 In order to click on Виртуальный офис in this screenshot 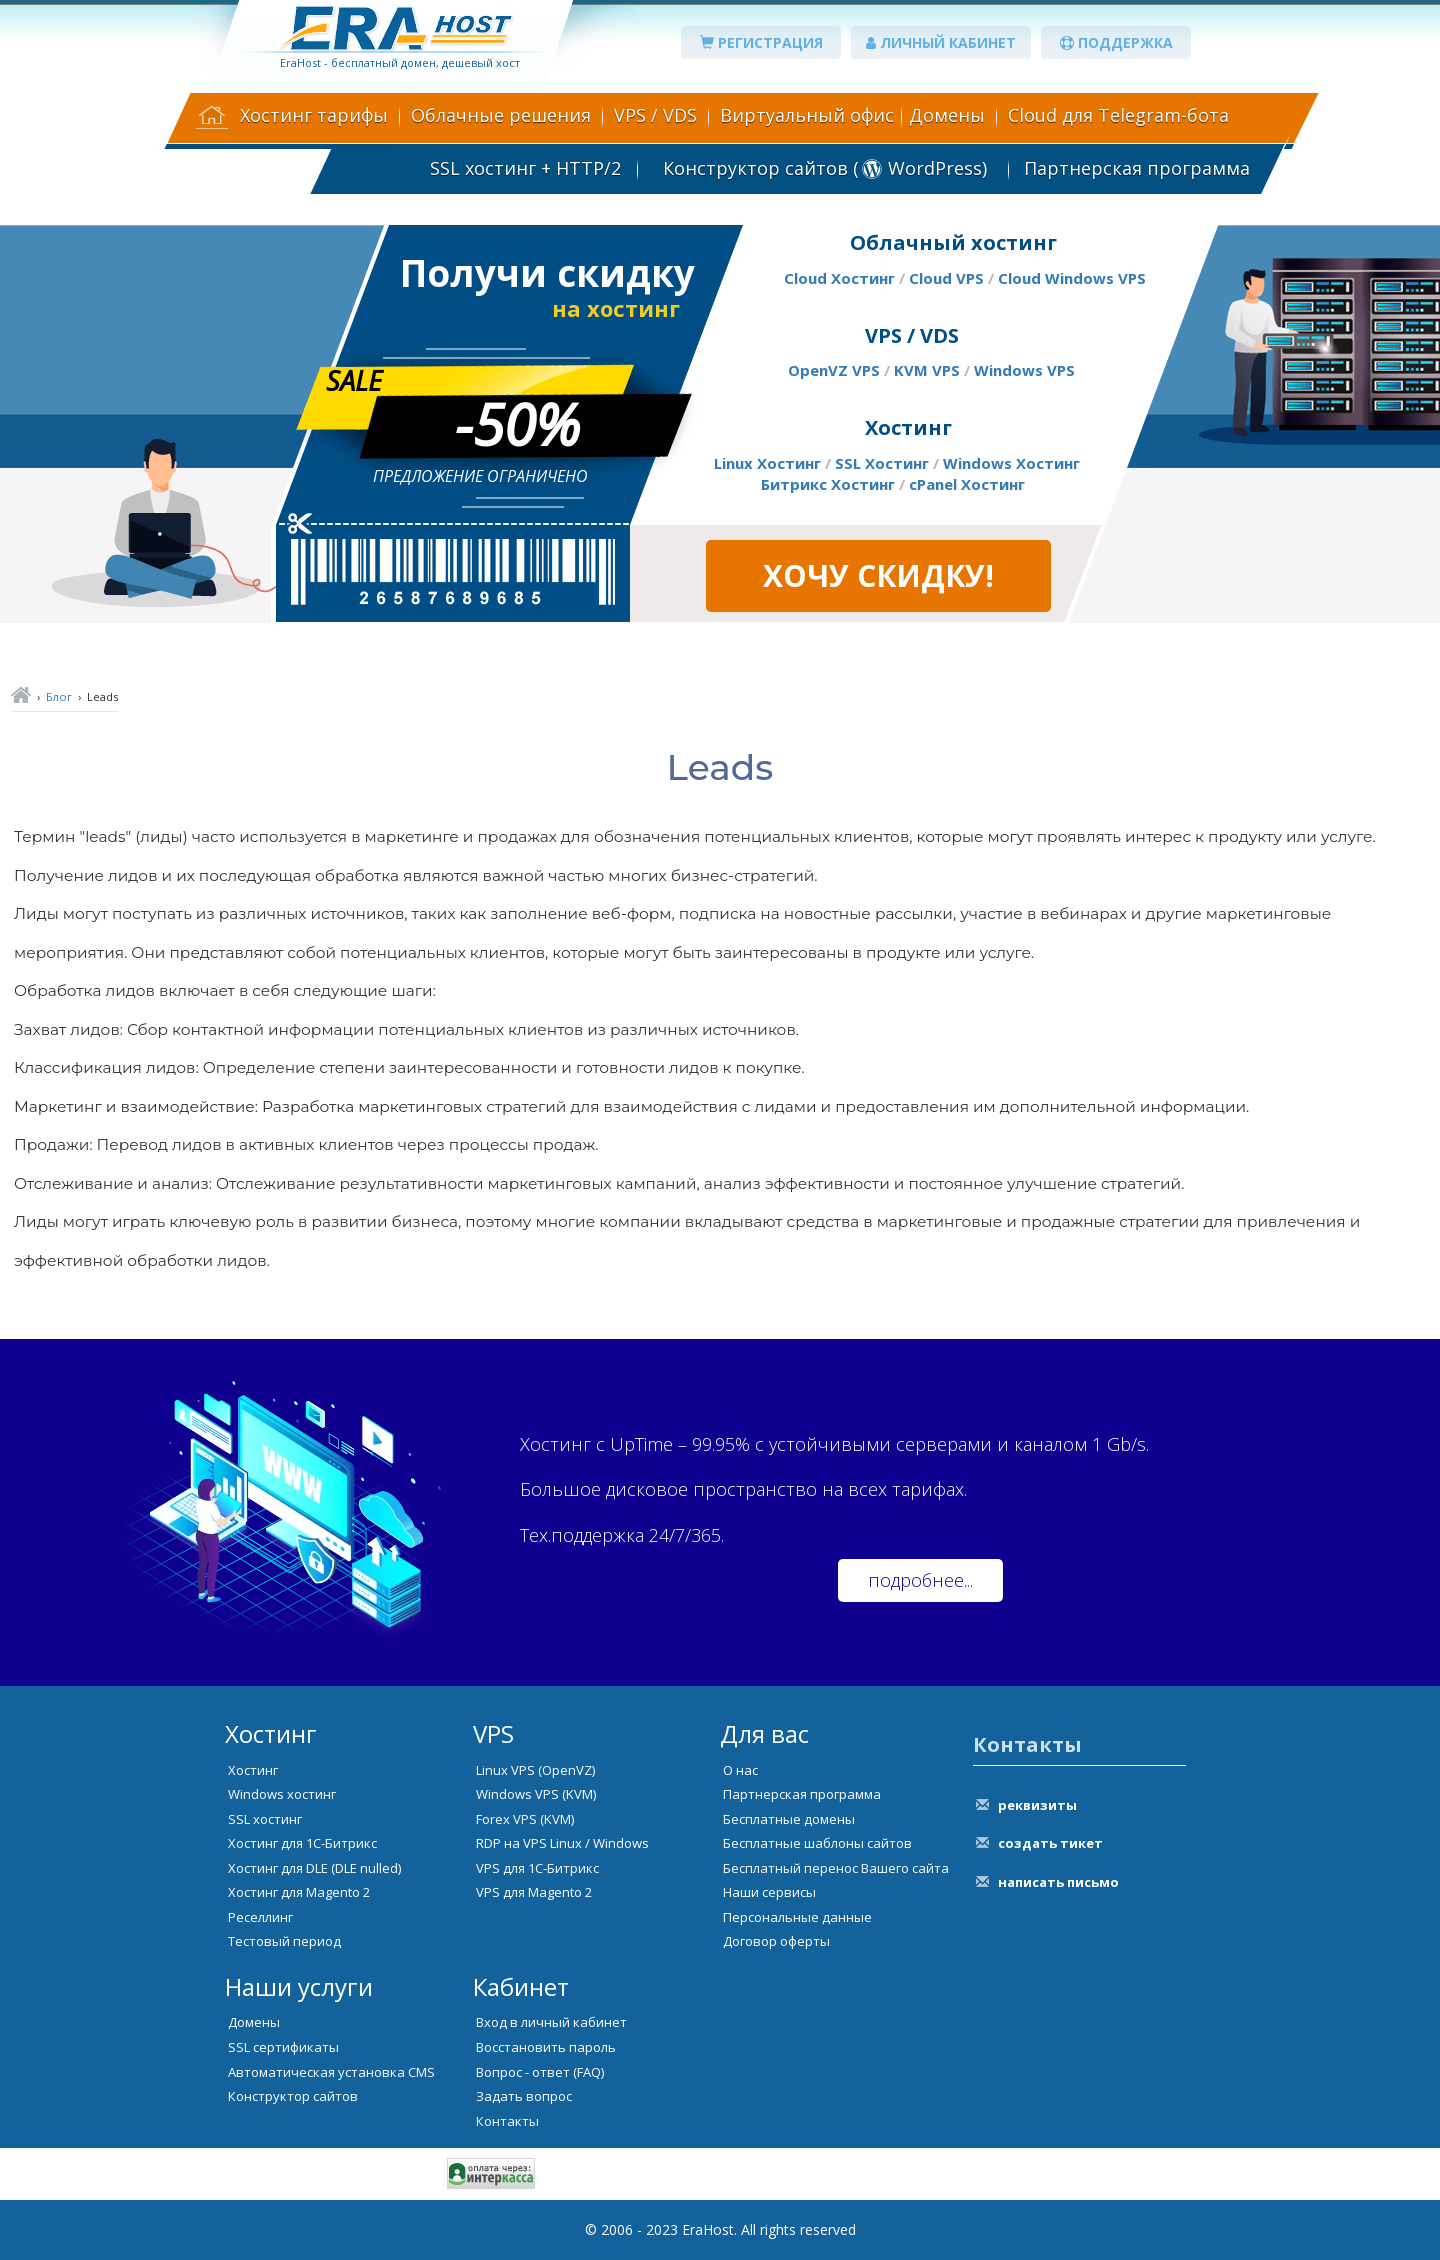, I will do `click(807, 115)`.